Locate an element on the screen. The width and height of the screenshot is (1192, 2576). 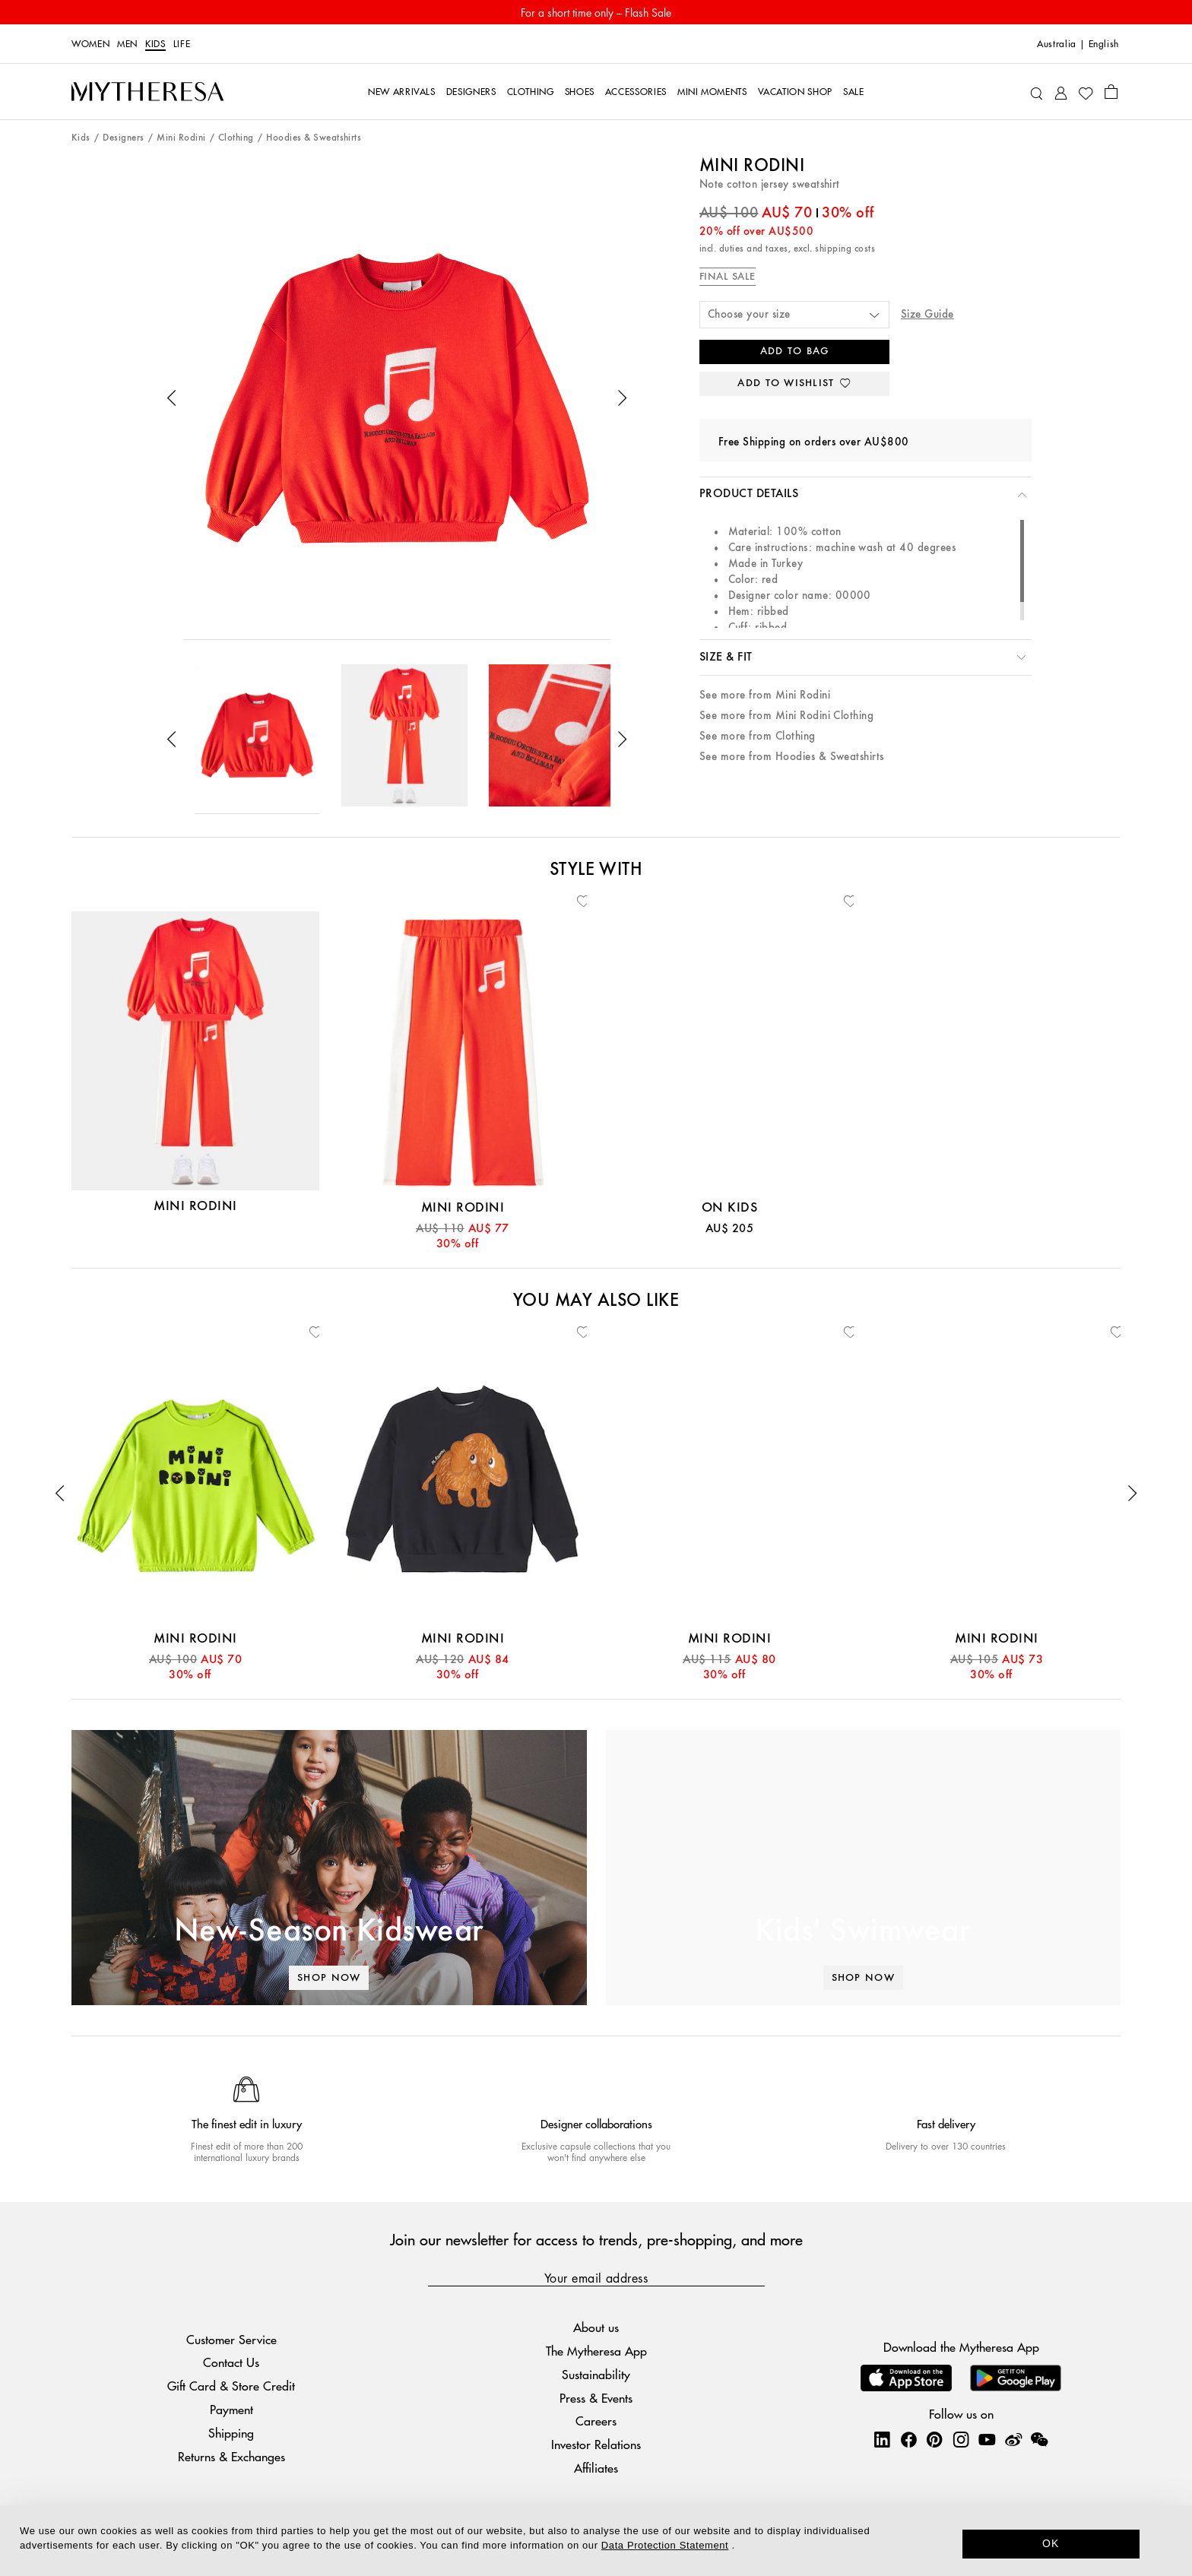
About us is located at coordinates (596, 2327).